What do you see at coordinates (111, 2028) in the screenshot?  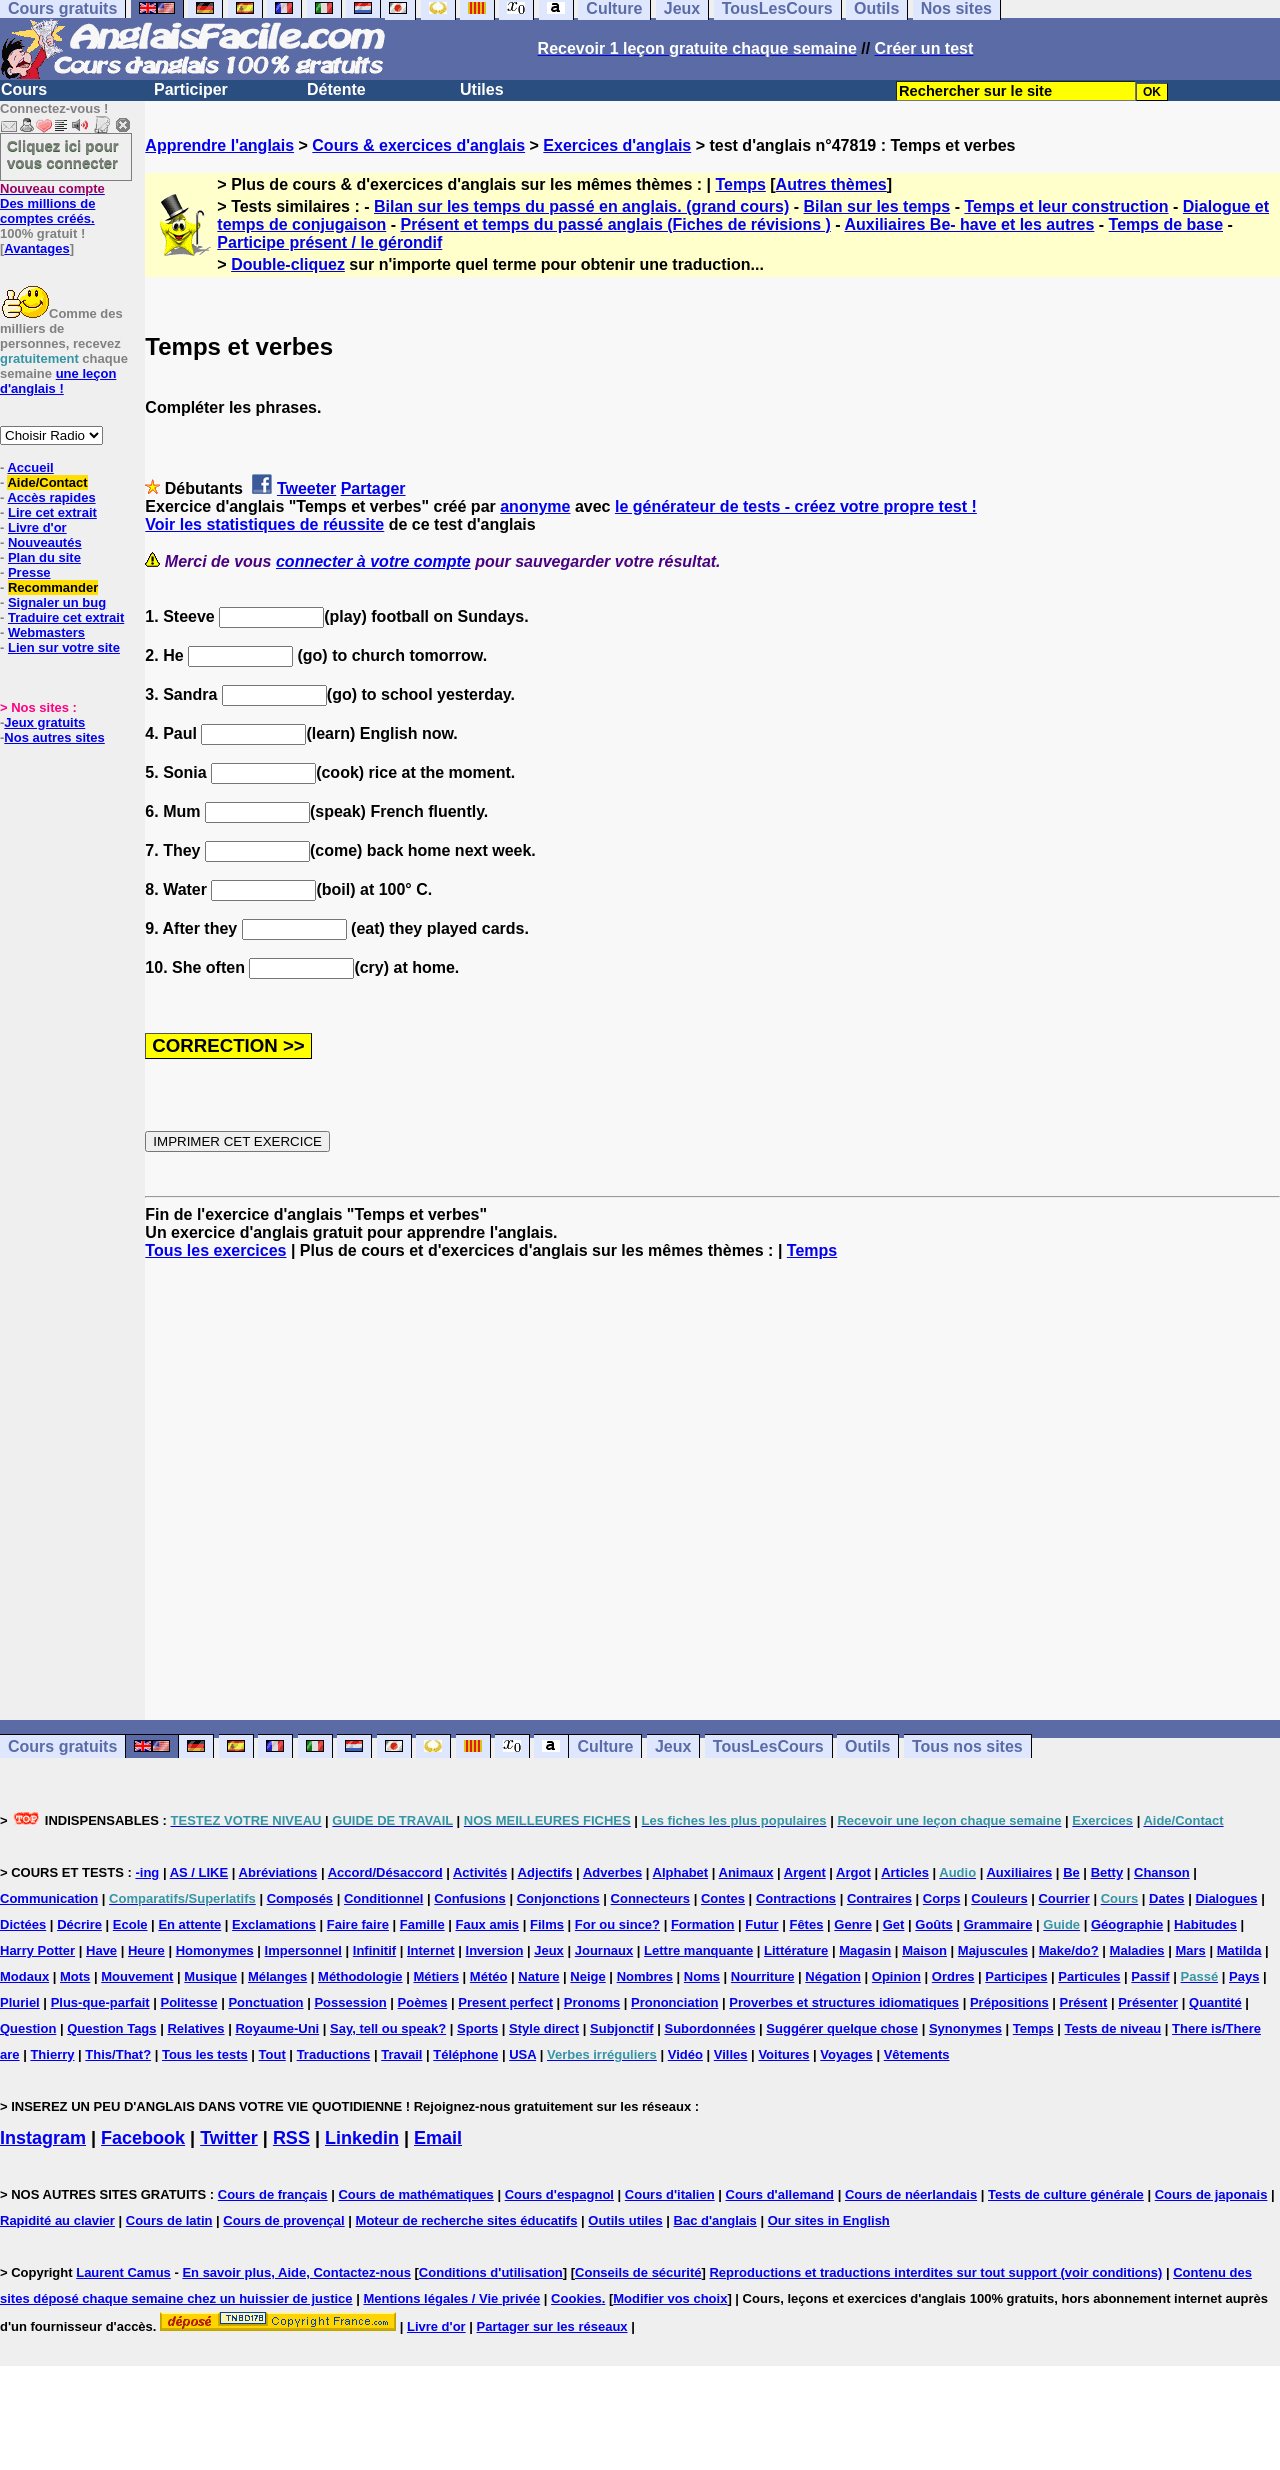 I see `Question Tags` at bounding box center [111, 2028].